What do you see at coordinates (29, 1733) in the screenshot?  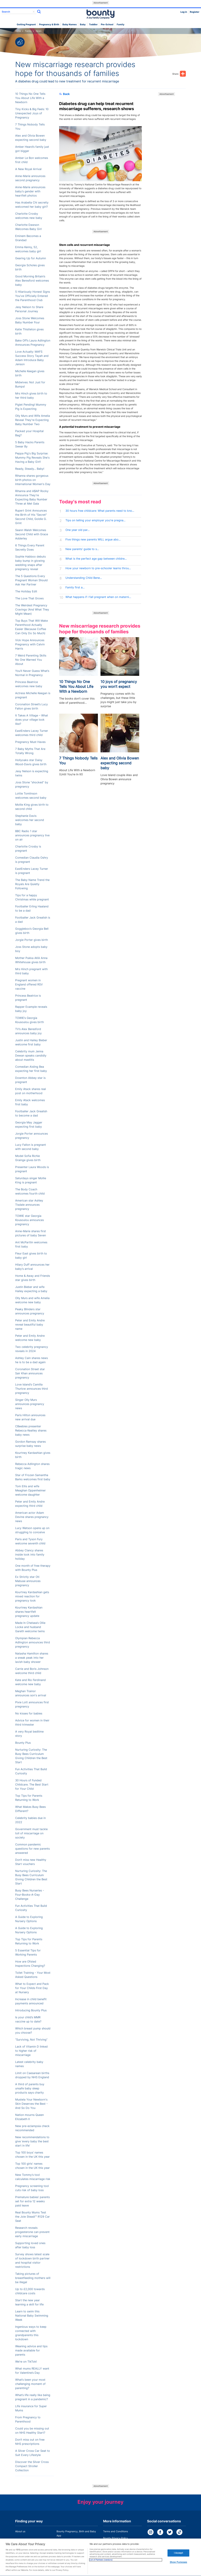 I see `A very Royal bedtime story` at bounding box center [29, 1733].